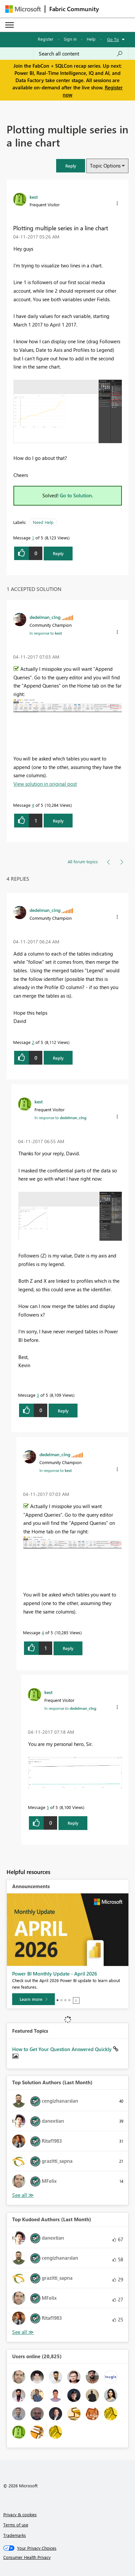 This screenshot has height=2576, width=135. Describe the element at coordinates (48, 1807) in the screenshot. I see `5 [Message 5 of 5]` at that location.